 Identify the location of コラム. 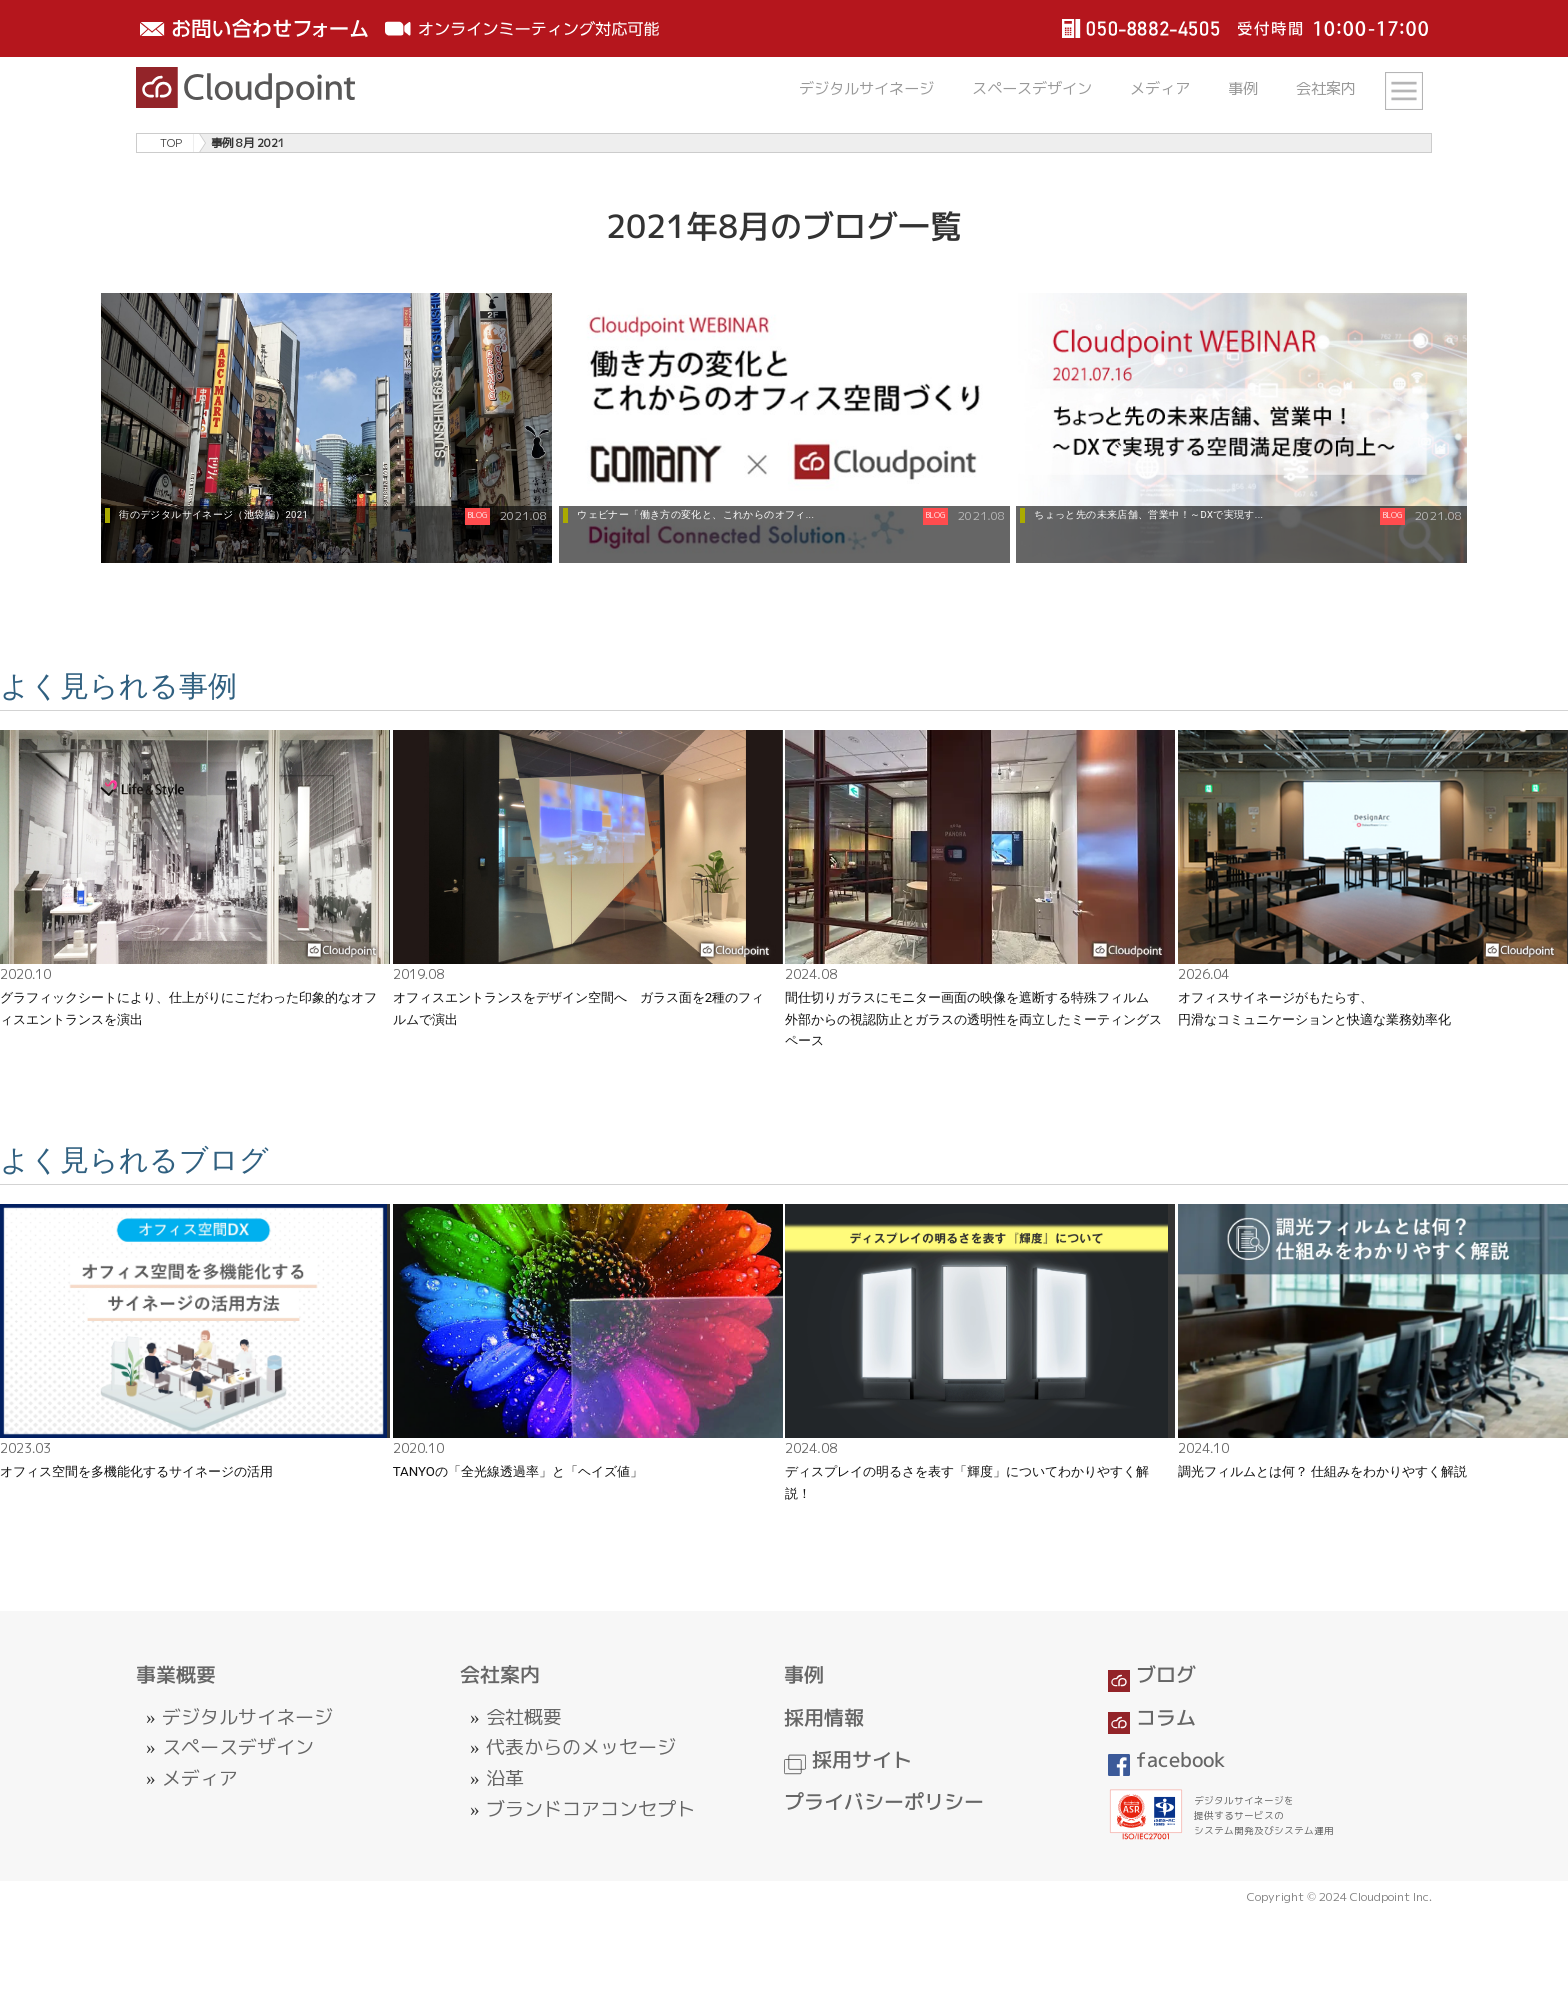
(1152, 1717).